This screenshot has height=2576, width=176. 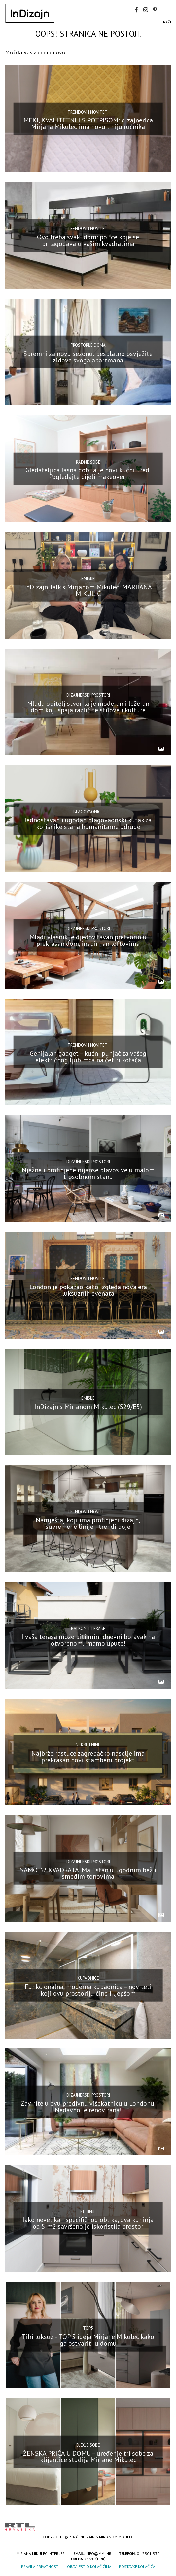 What do you see at coordinates (88, 2328) in the screenshot?
I see `top5` at bounding box center [88, 2328].